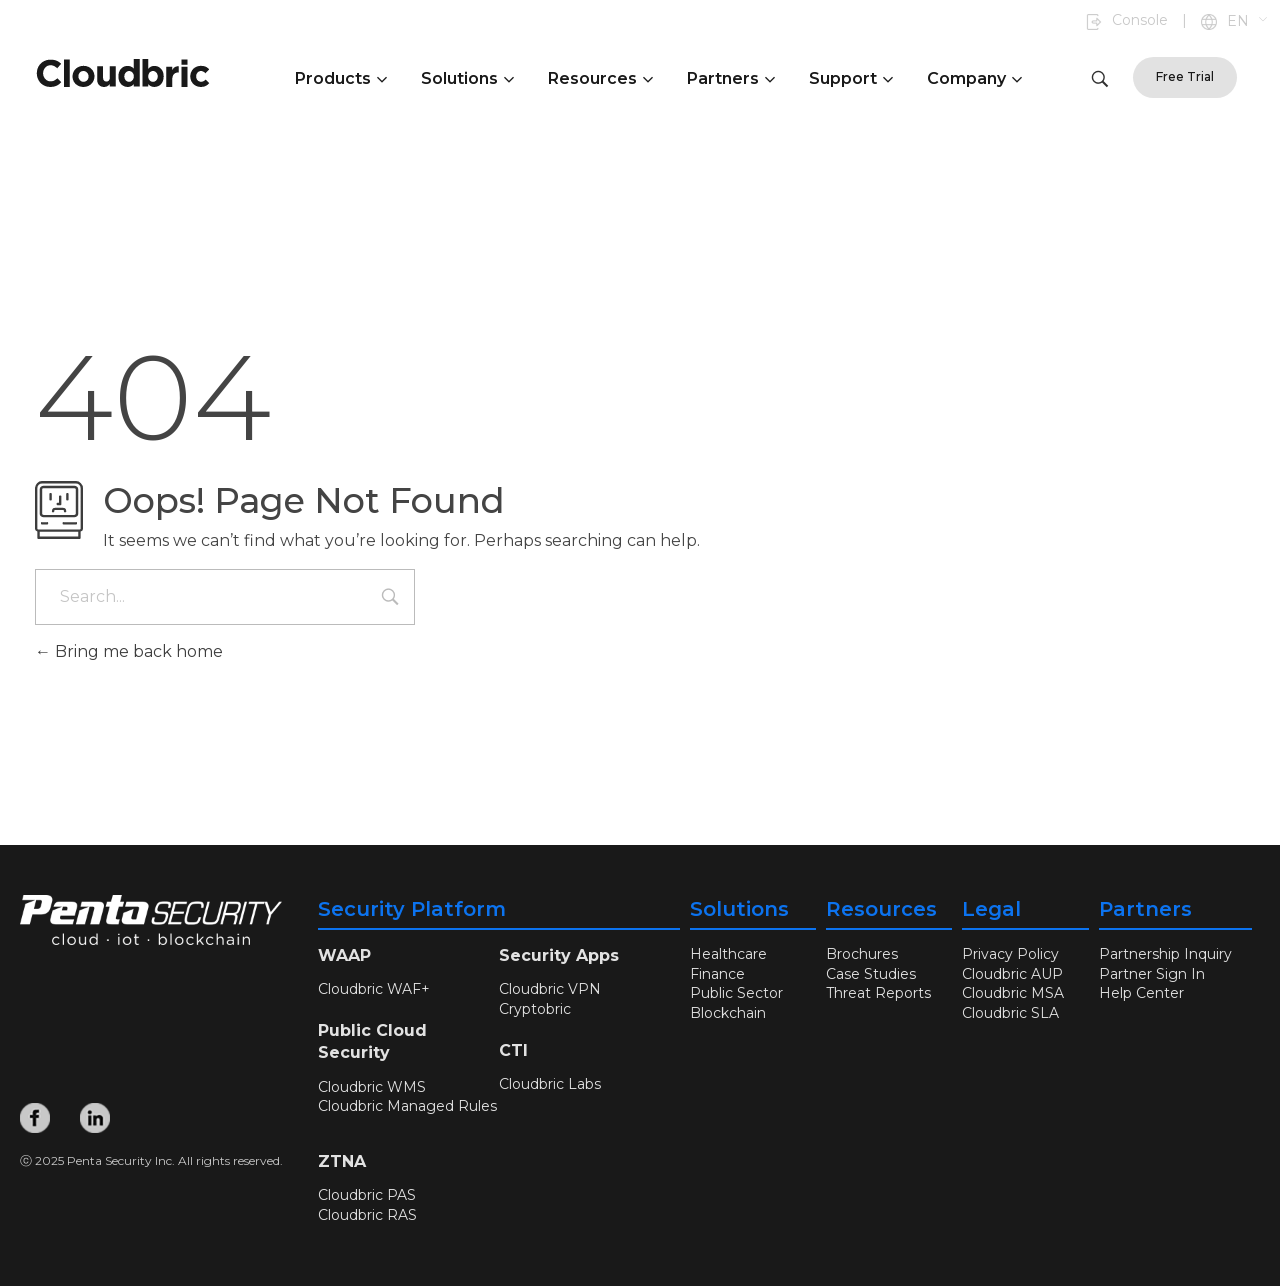 This screenshot has width=1280, height=1286. I want to click on Help Center, so click(1141, 993).